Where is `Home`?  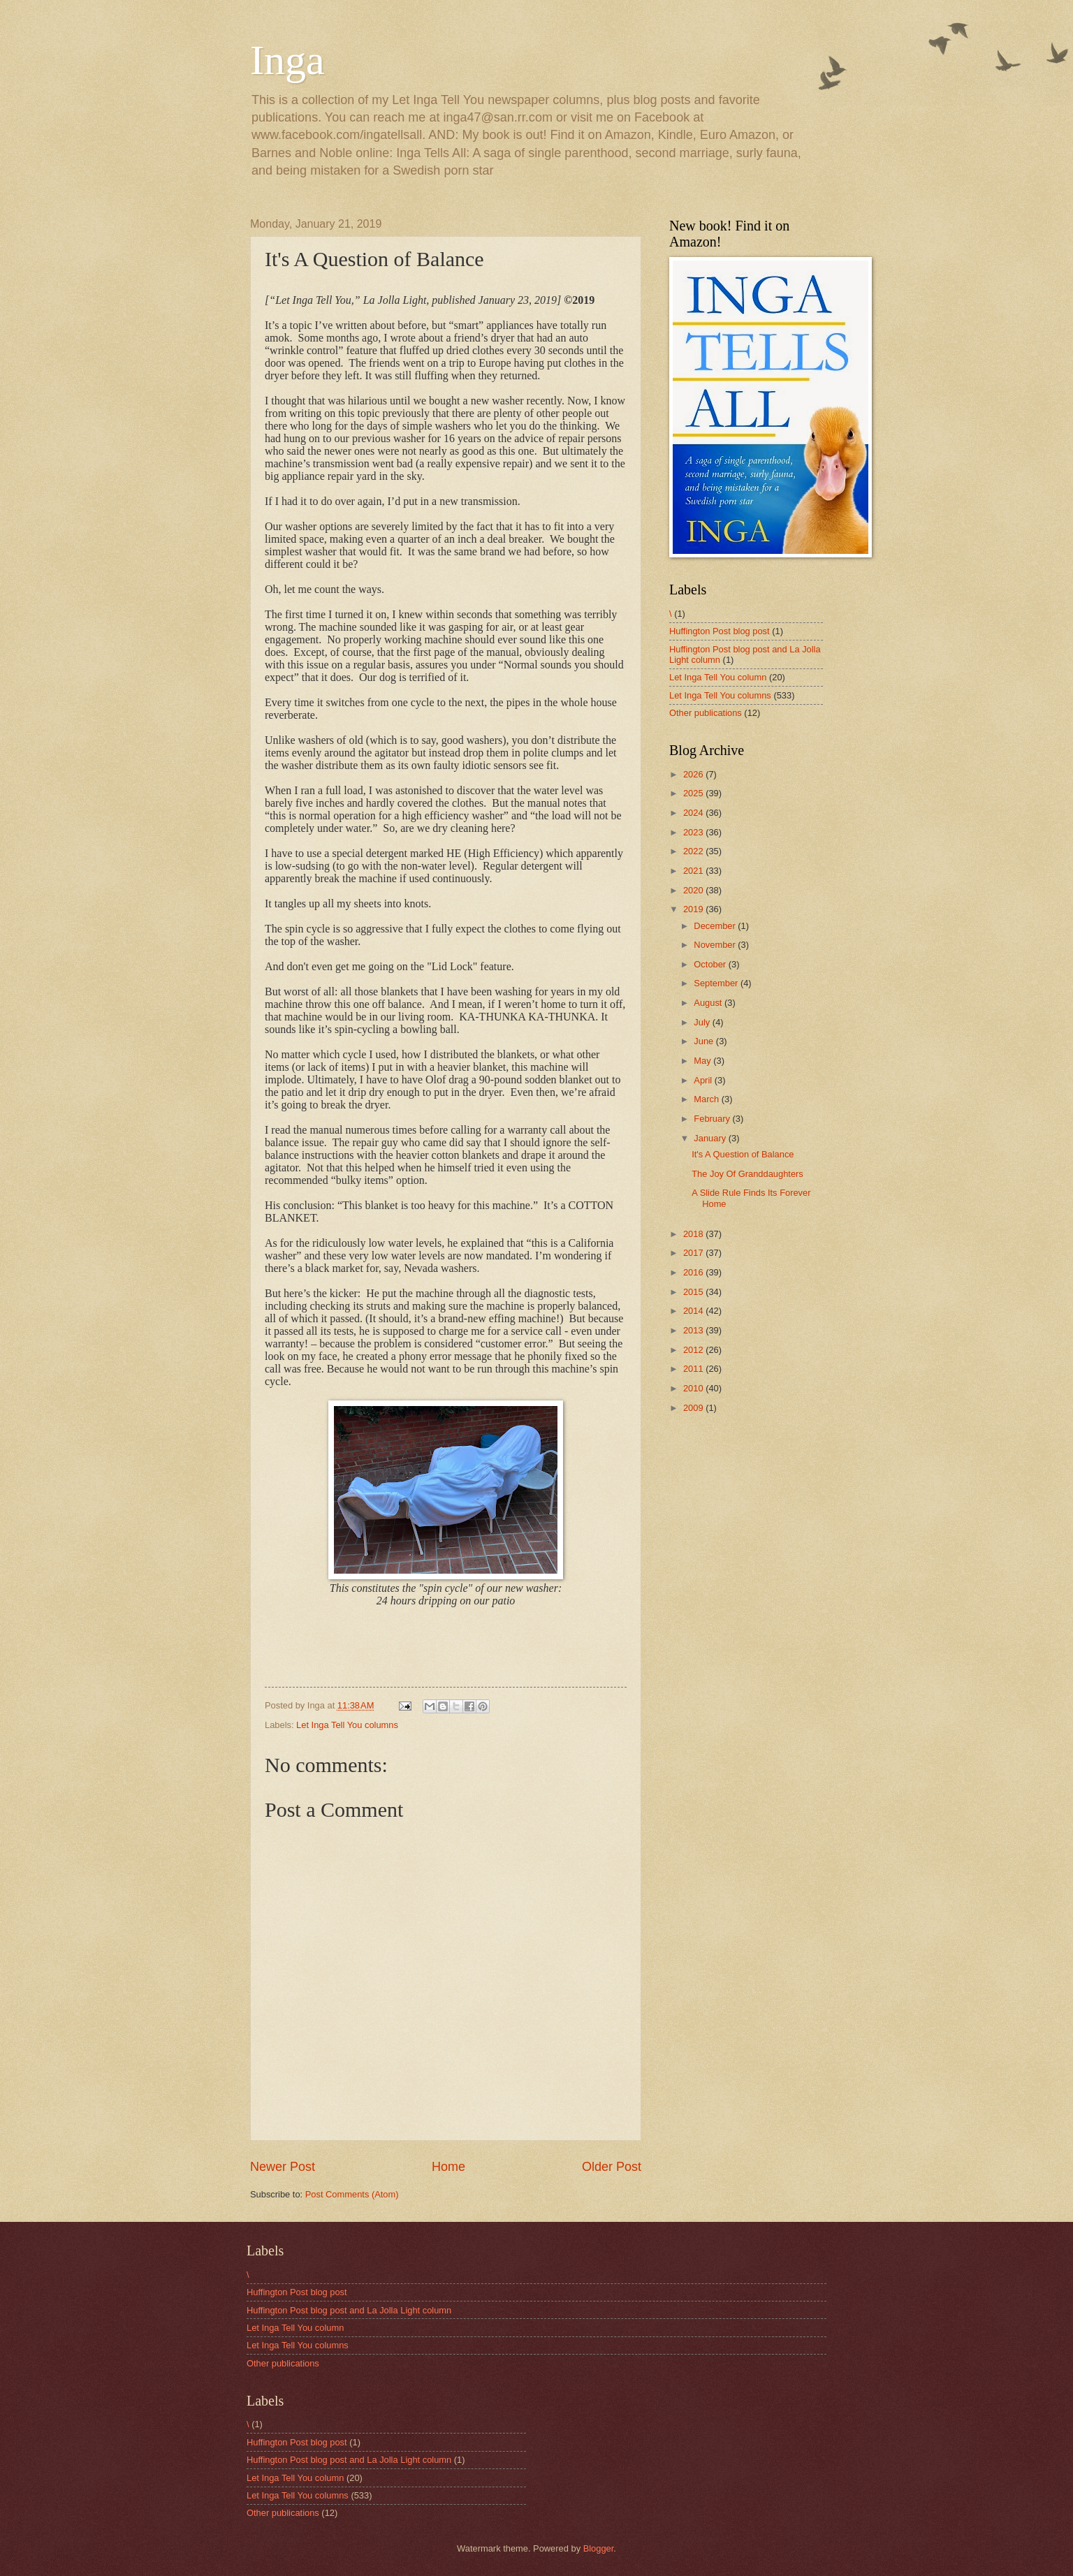 Home is located at coordinates (448, 2167).